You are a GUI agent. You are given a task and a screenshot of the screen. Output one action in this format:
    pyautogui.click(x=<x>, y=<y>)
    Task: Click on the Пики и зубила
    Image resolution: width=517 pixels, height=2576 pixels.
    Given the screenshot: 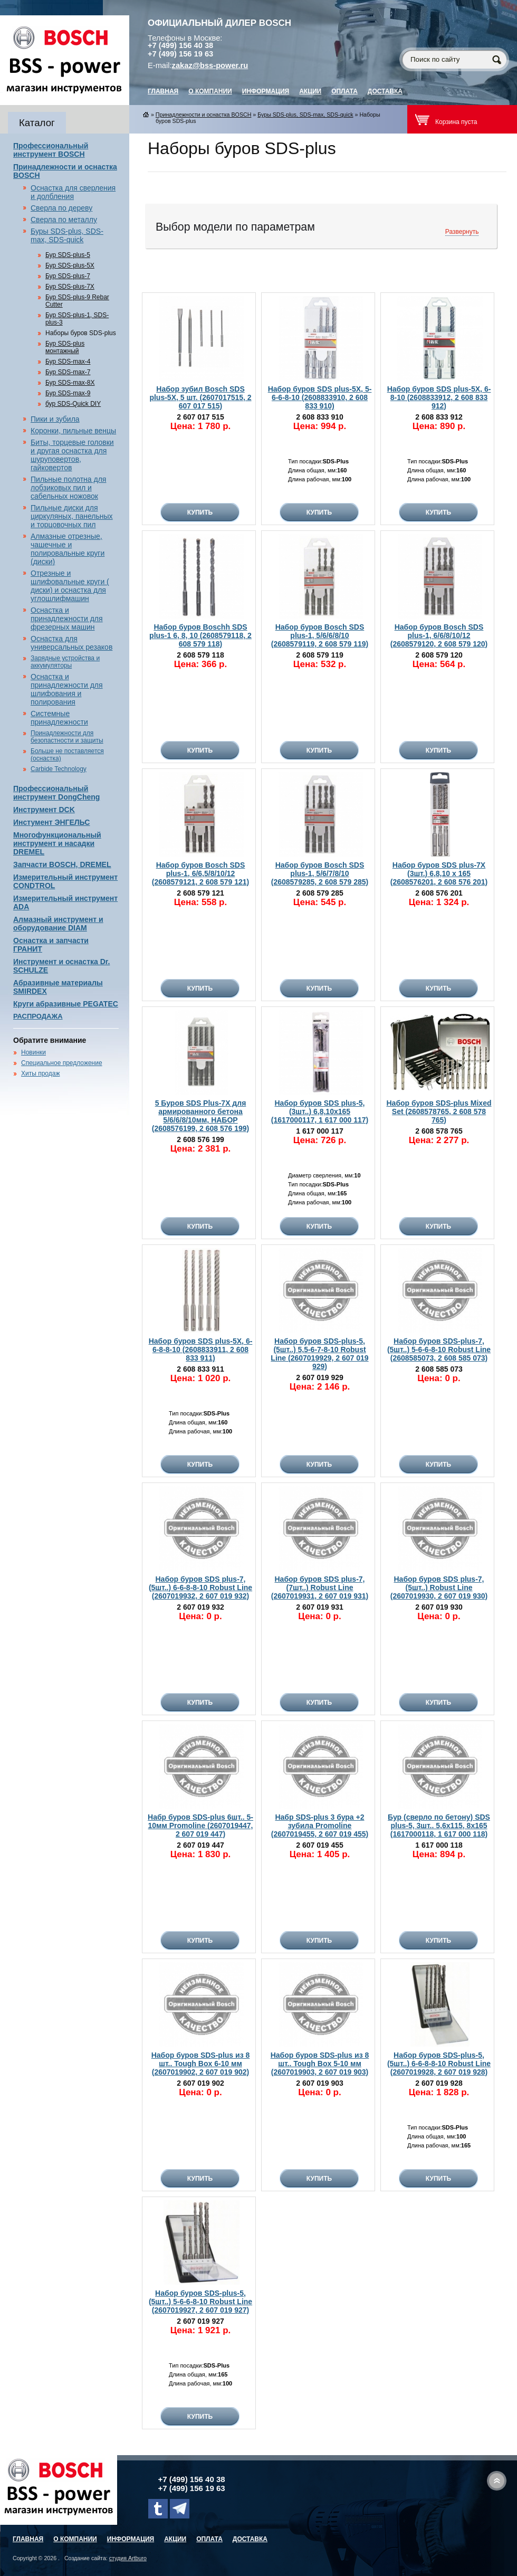 What is the action you would take?
    pyautogui.click(x=55, y=419)
    